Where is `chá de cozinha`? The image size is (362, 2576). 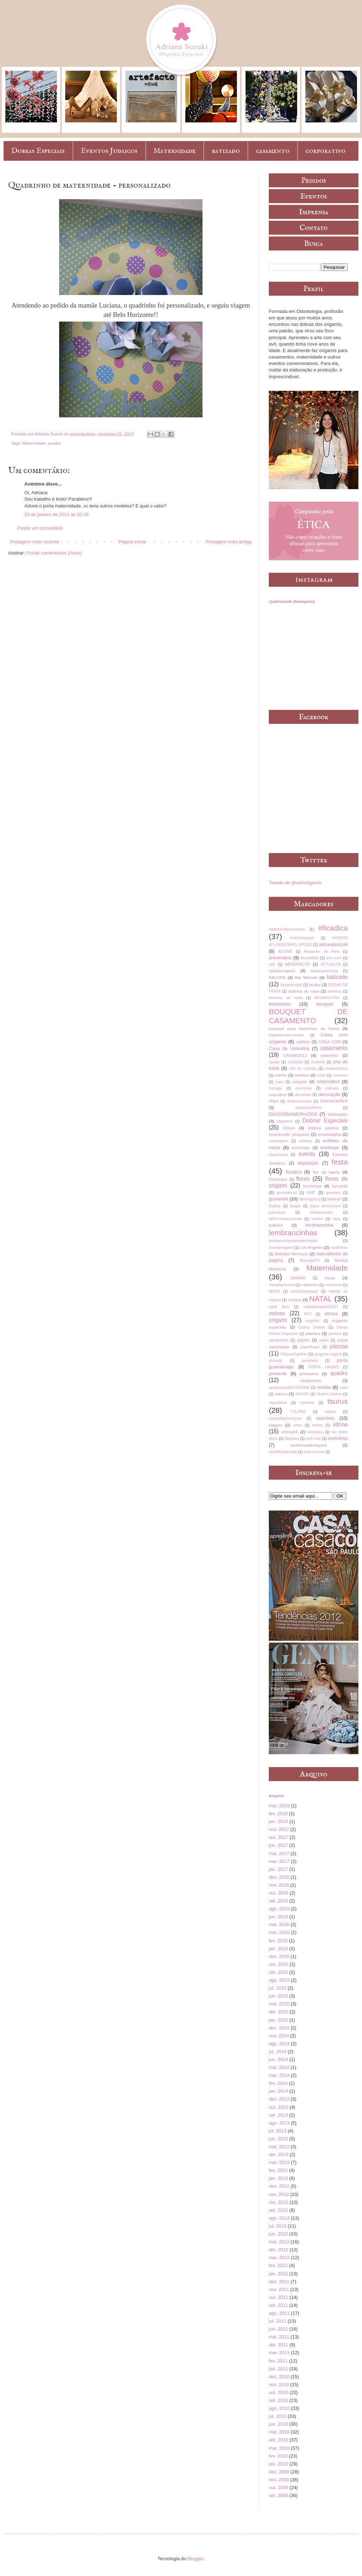 chá de cozinha is located at coordinates (302, 1069).